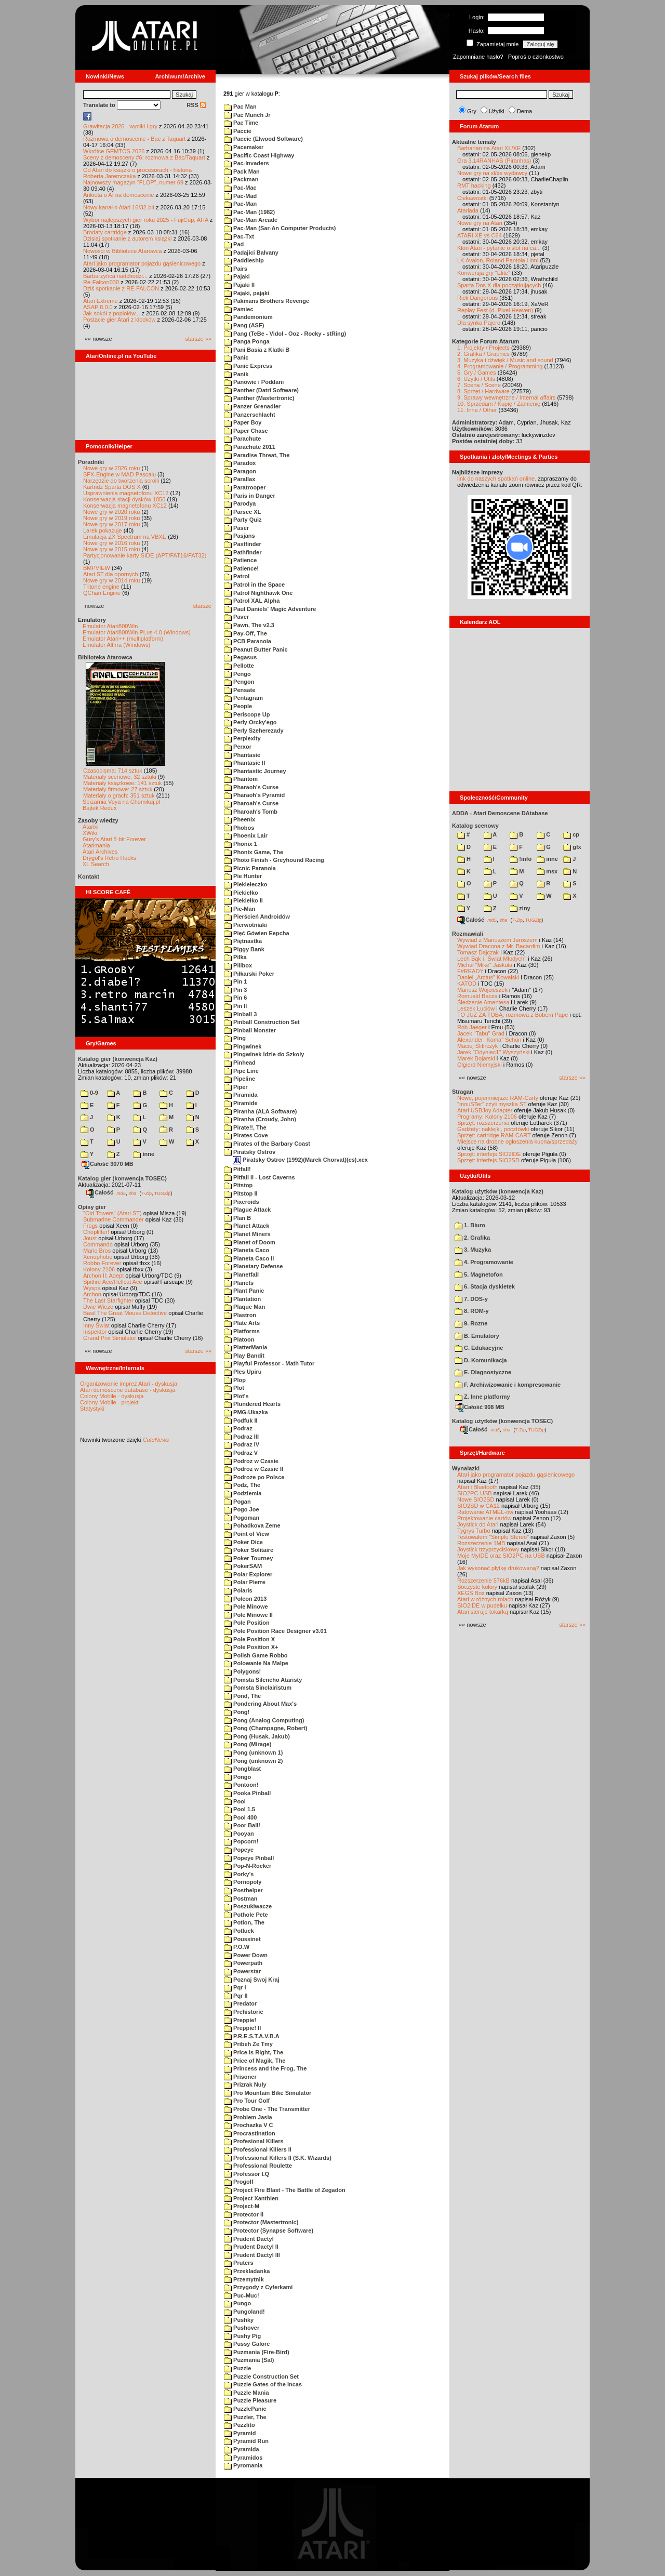  I want to click on Plop, so click(235, 1380).